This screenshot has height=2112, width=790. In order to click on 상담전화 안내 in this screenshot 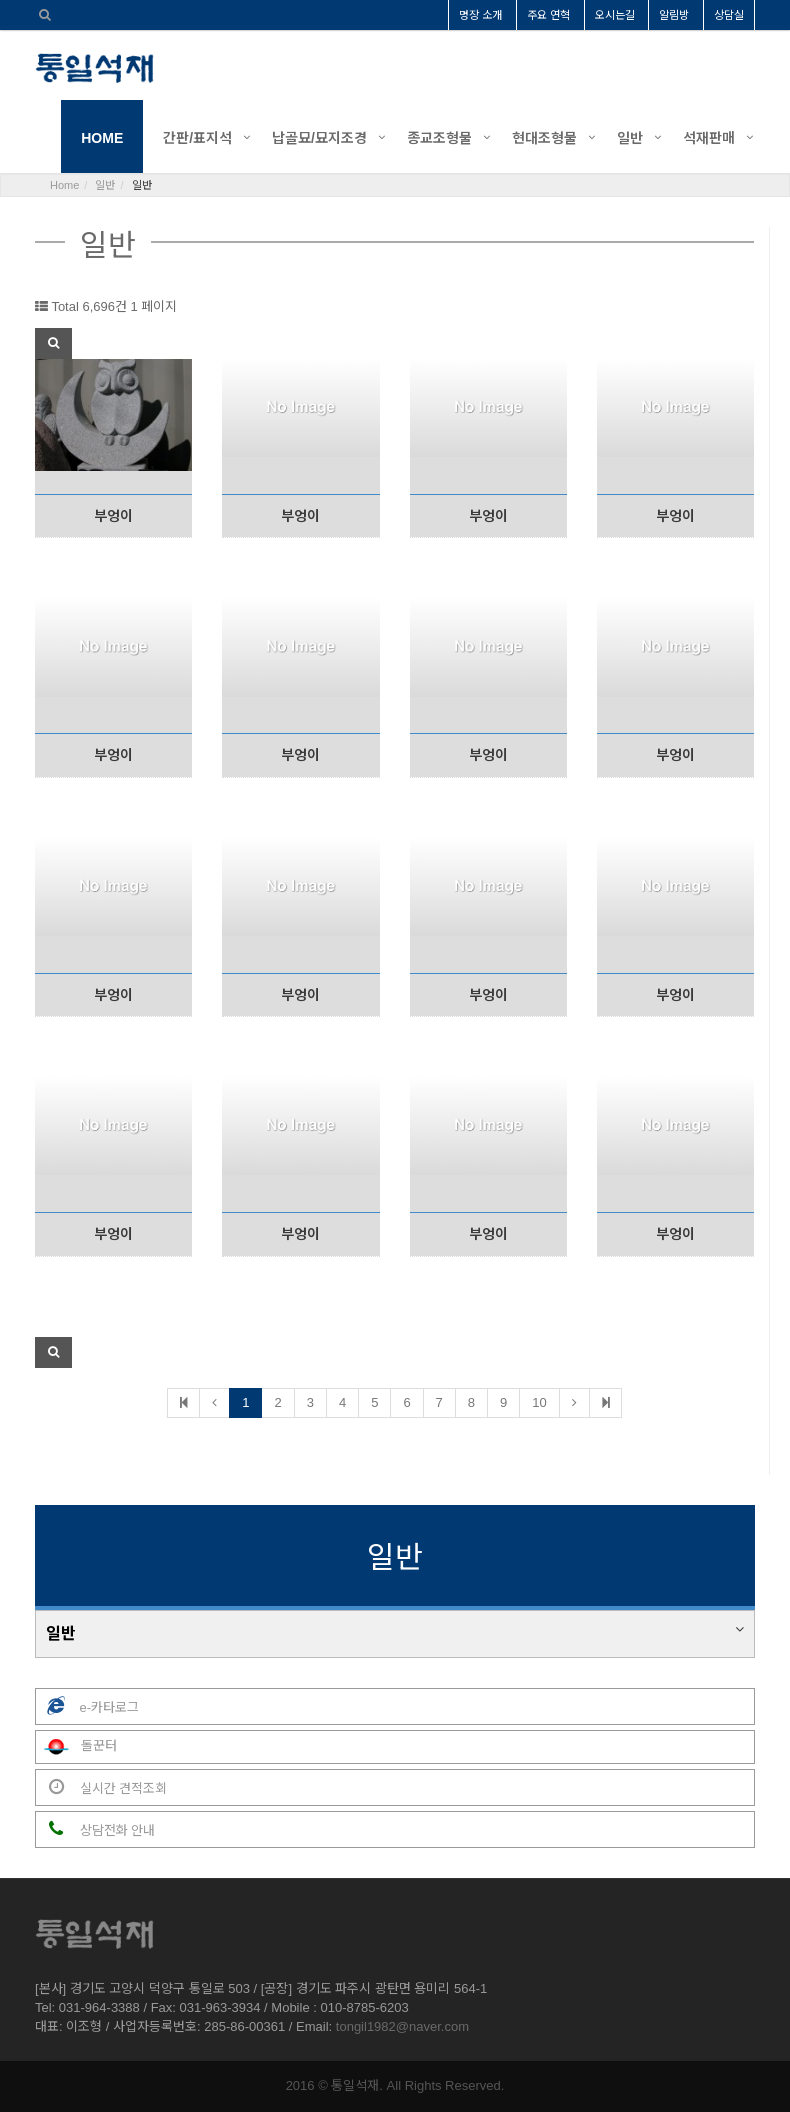, I will do `click(95, 1829)`.